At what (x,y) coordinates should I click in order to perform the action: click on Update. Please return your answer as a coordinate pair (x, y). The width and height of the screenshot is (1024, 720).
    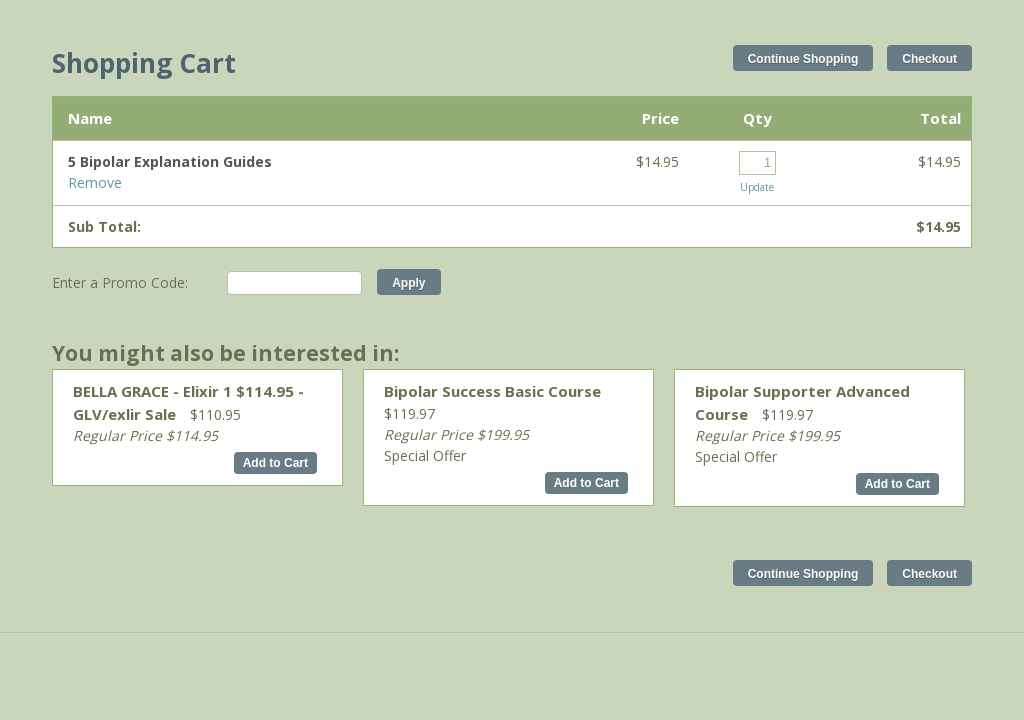
    Looking at the image, I should click on (757, 187).